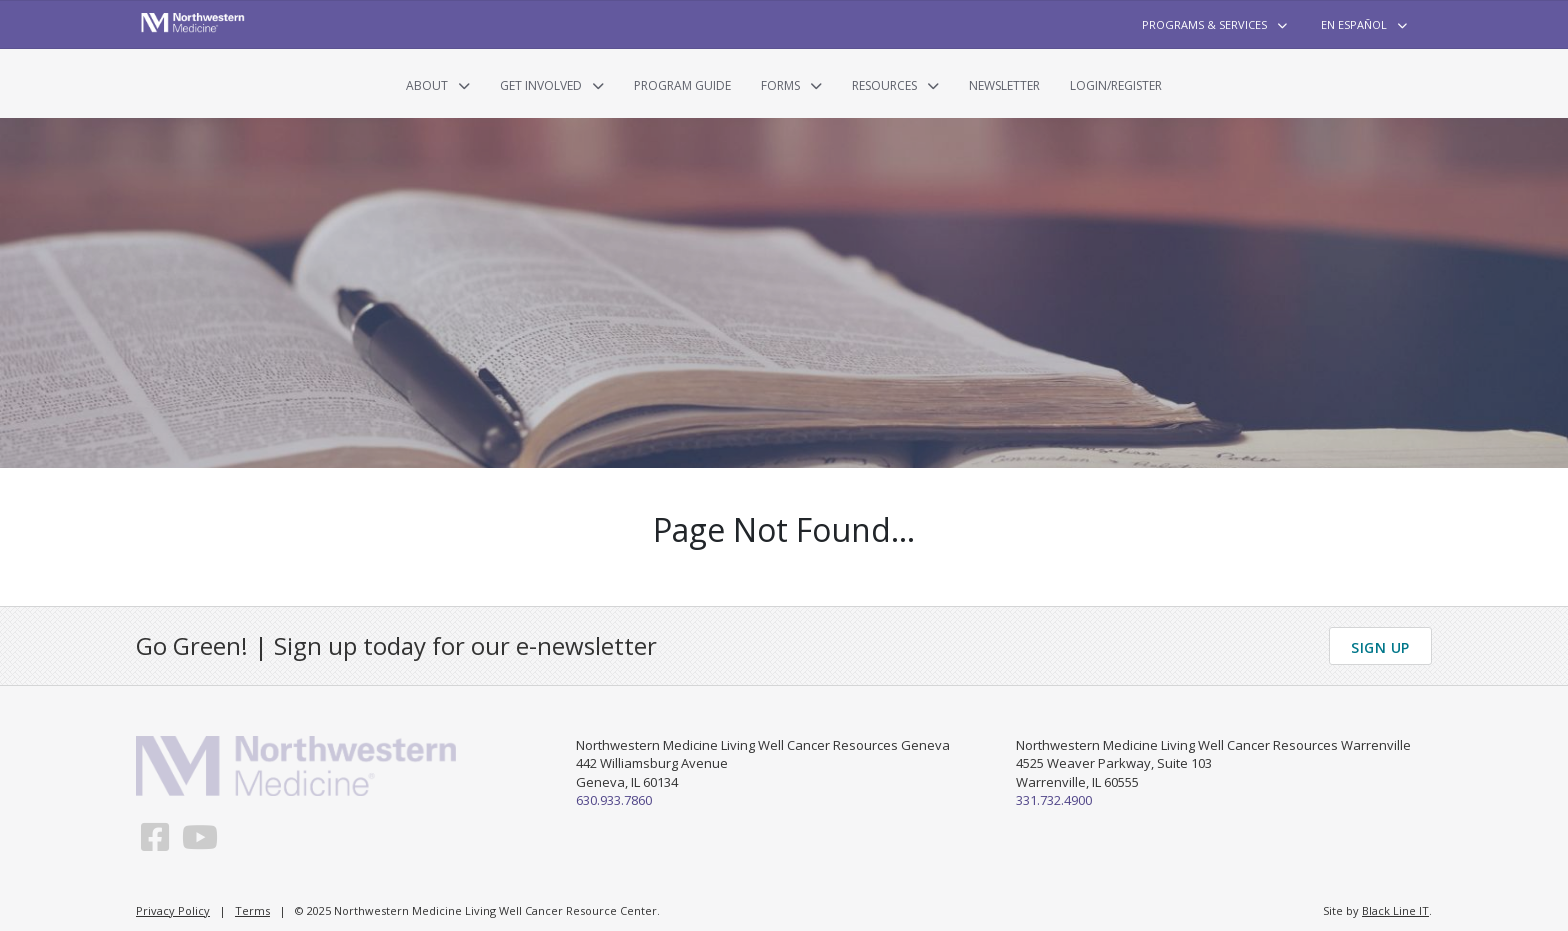 This screenshot has width=1568, height=931. Describe the element at coordinates (1116, 85) in the screenshot. I see `Login/Register` at that location.